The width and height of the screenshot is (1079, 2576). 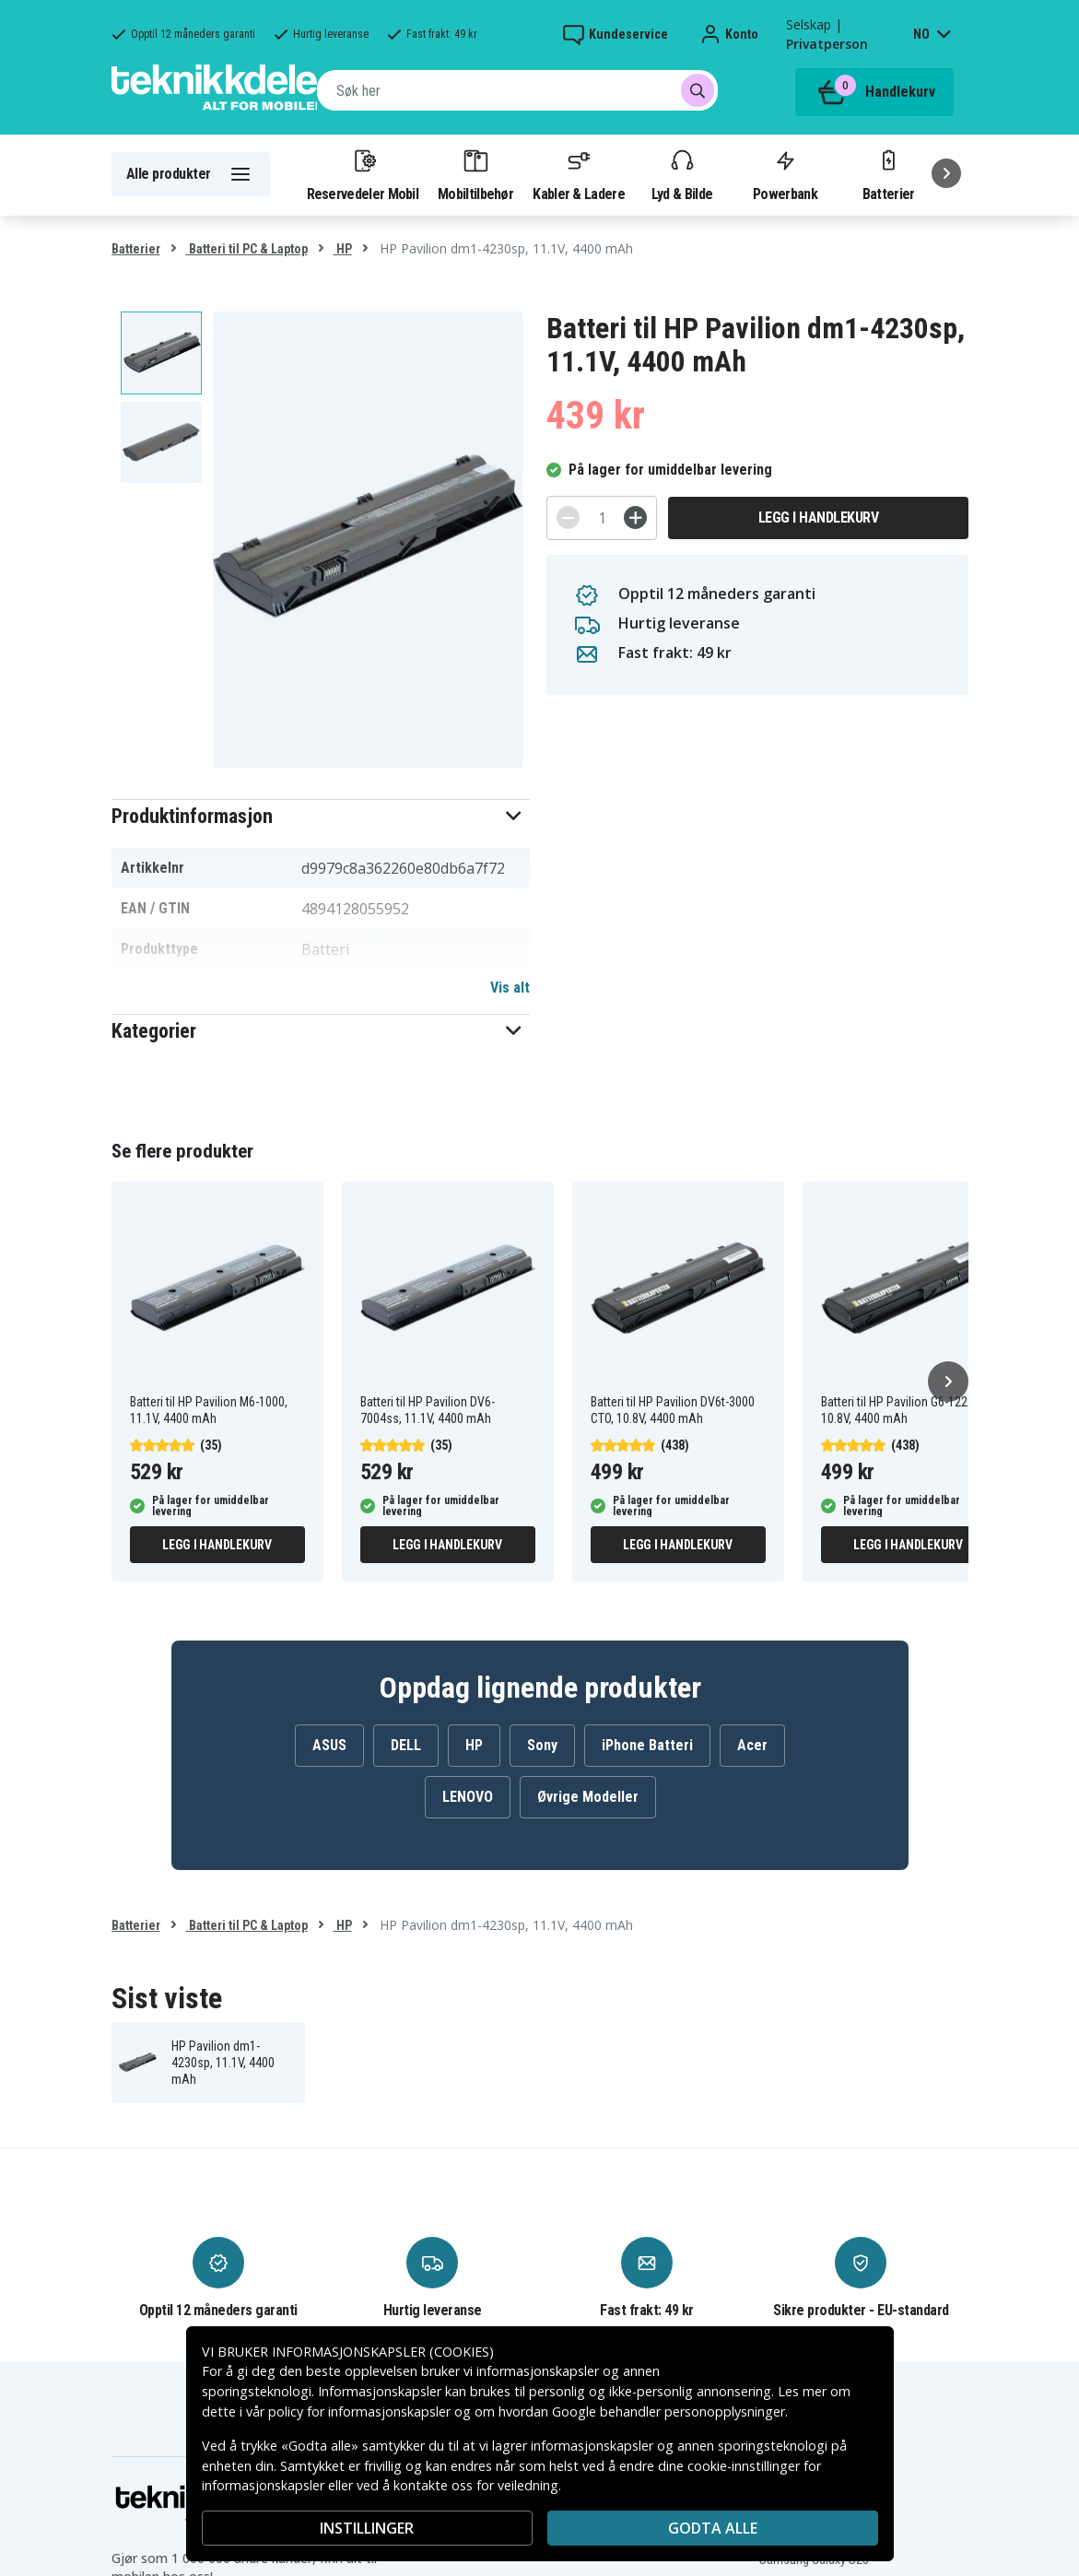 What do you see at coordinates (712, 2528) in the screenshot?
I see `Godta alle` at bounding box center [712, 2528].